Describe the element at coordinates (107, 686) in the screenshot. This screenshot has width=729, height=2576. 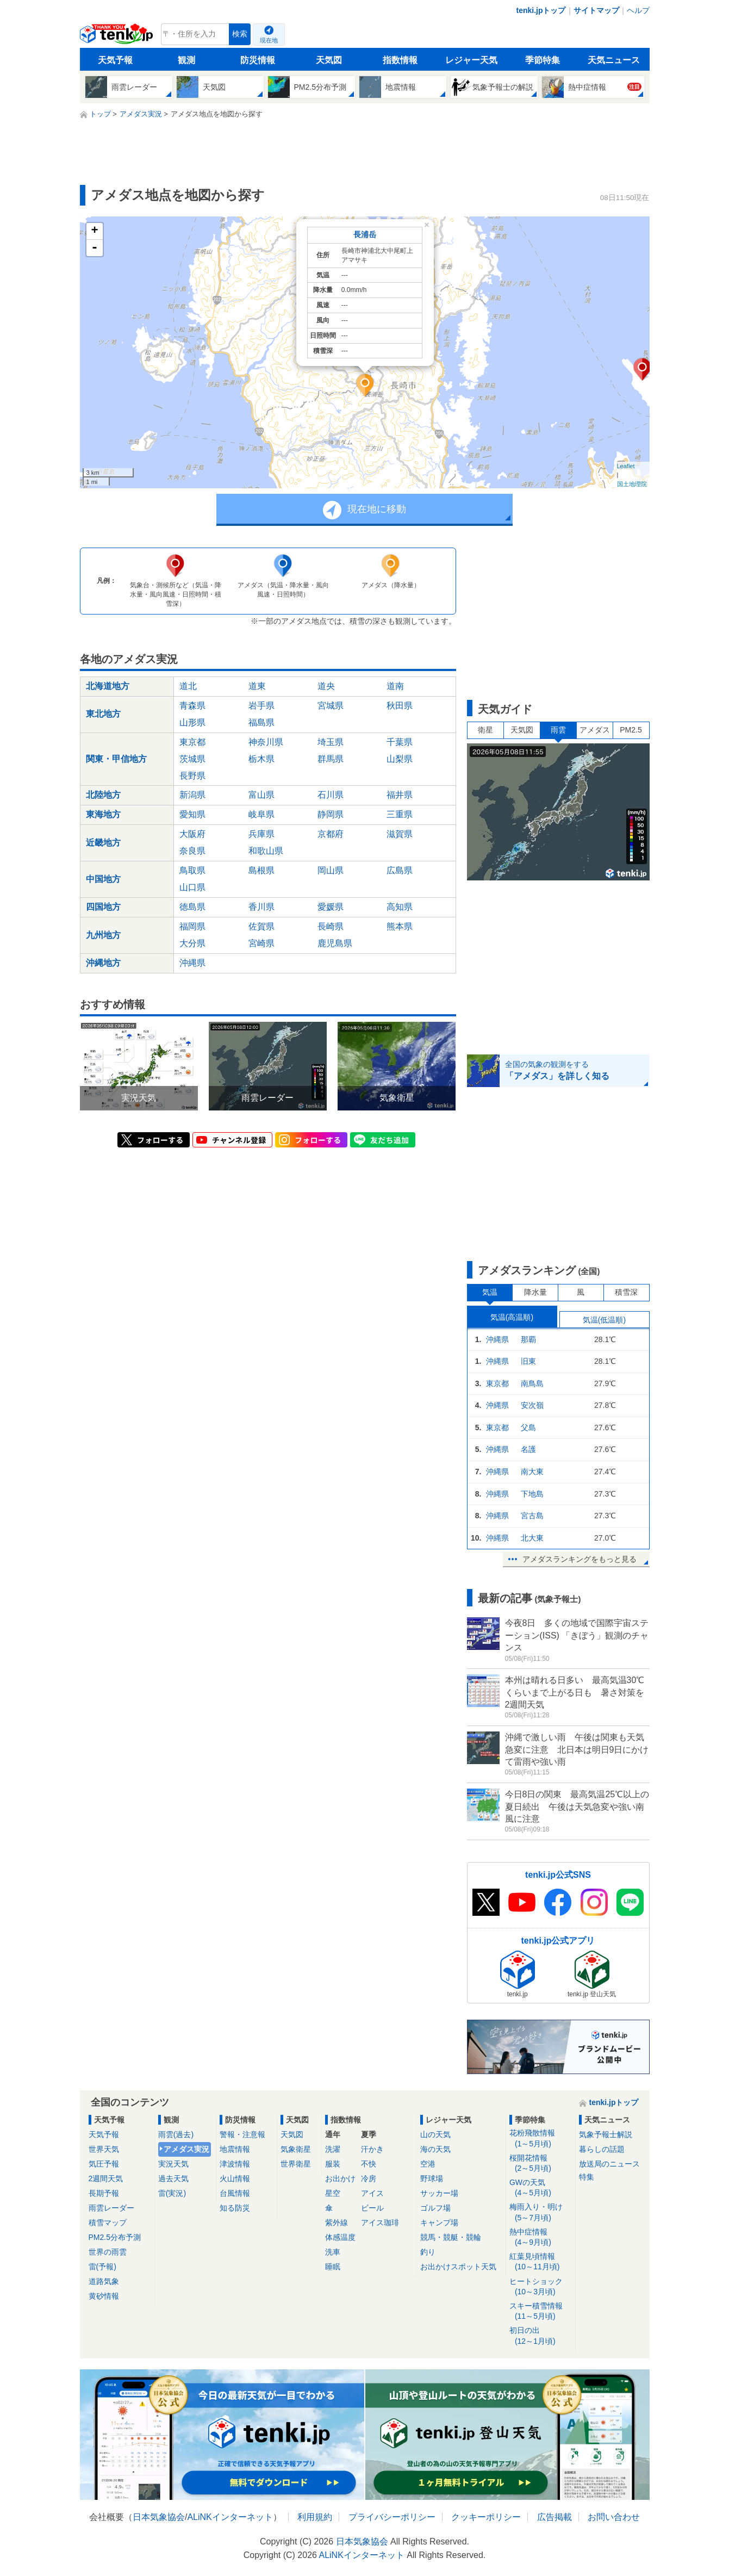
I see `北海道地方` at that location.